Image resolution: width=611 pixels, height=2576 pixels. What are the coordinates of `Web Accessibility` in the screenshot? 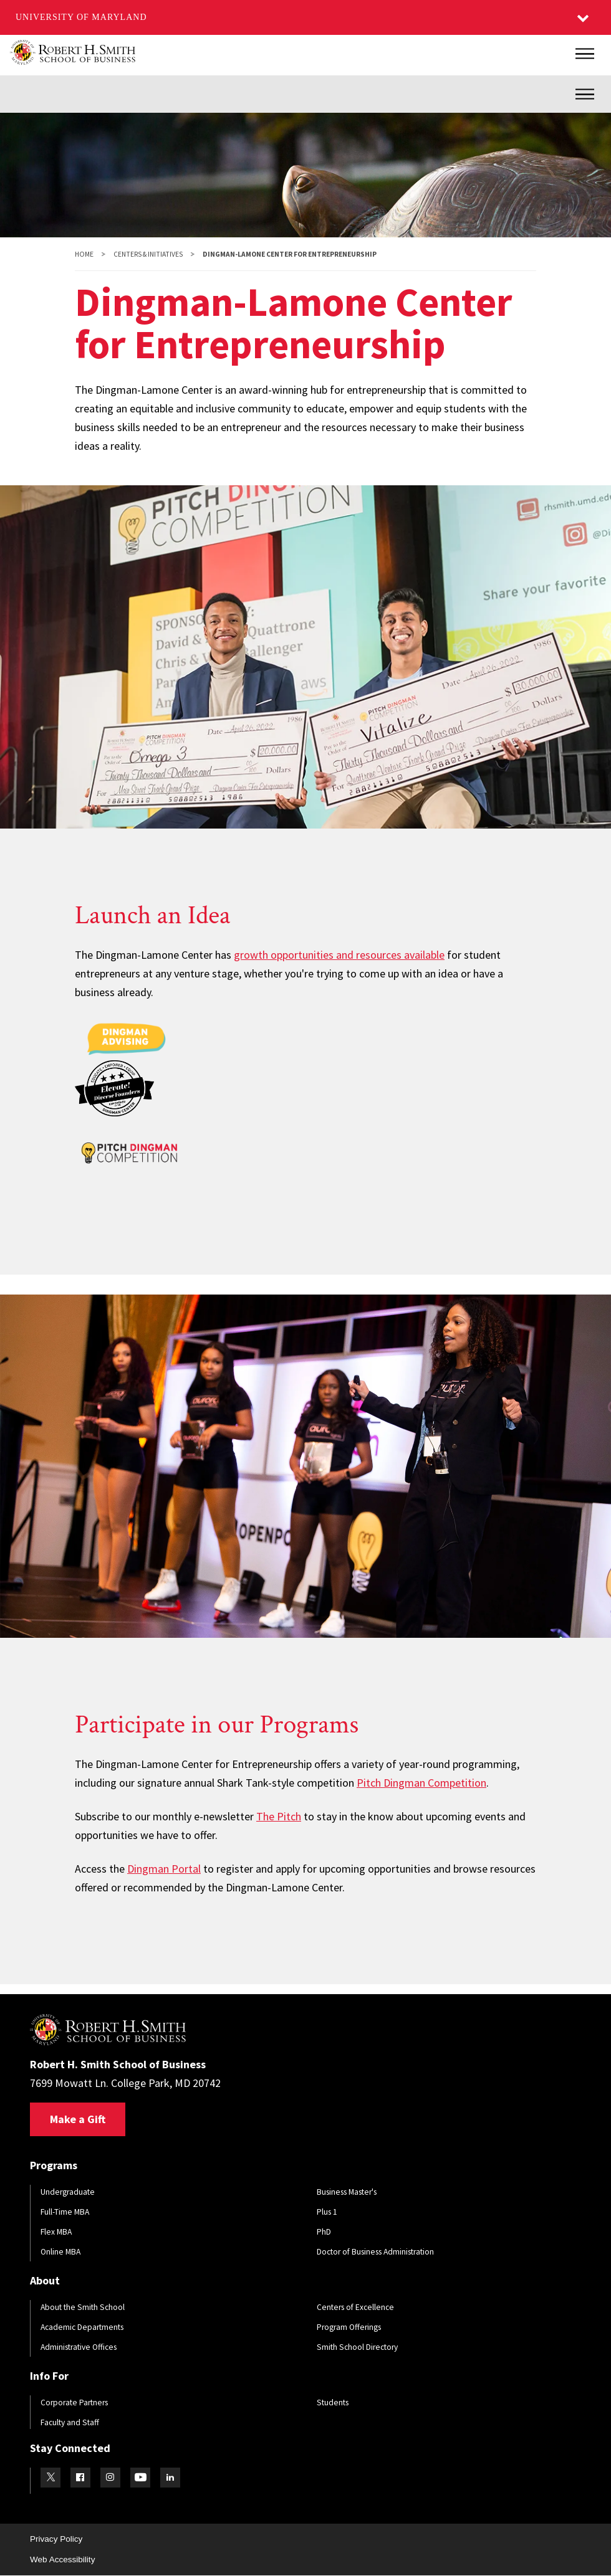 It's located at (62, 2559).